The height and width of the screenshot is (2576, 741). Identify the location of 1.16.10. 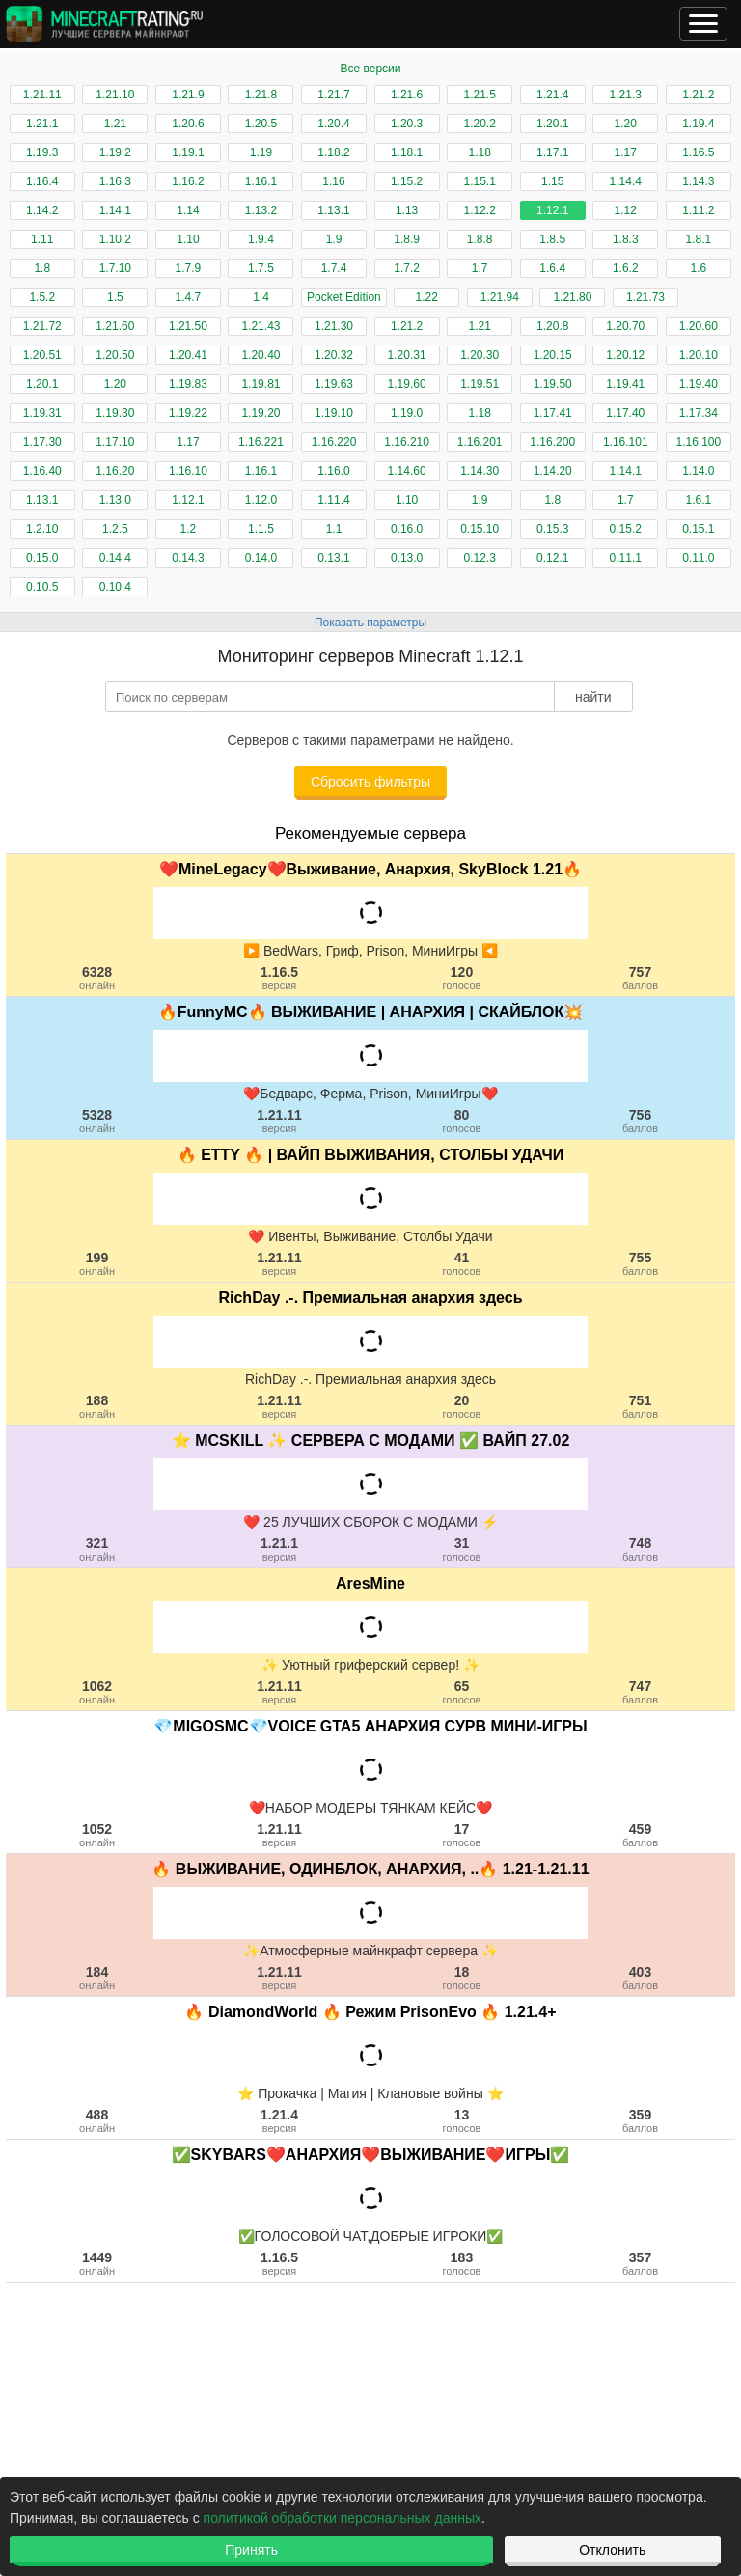
(188, 471).